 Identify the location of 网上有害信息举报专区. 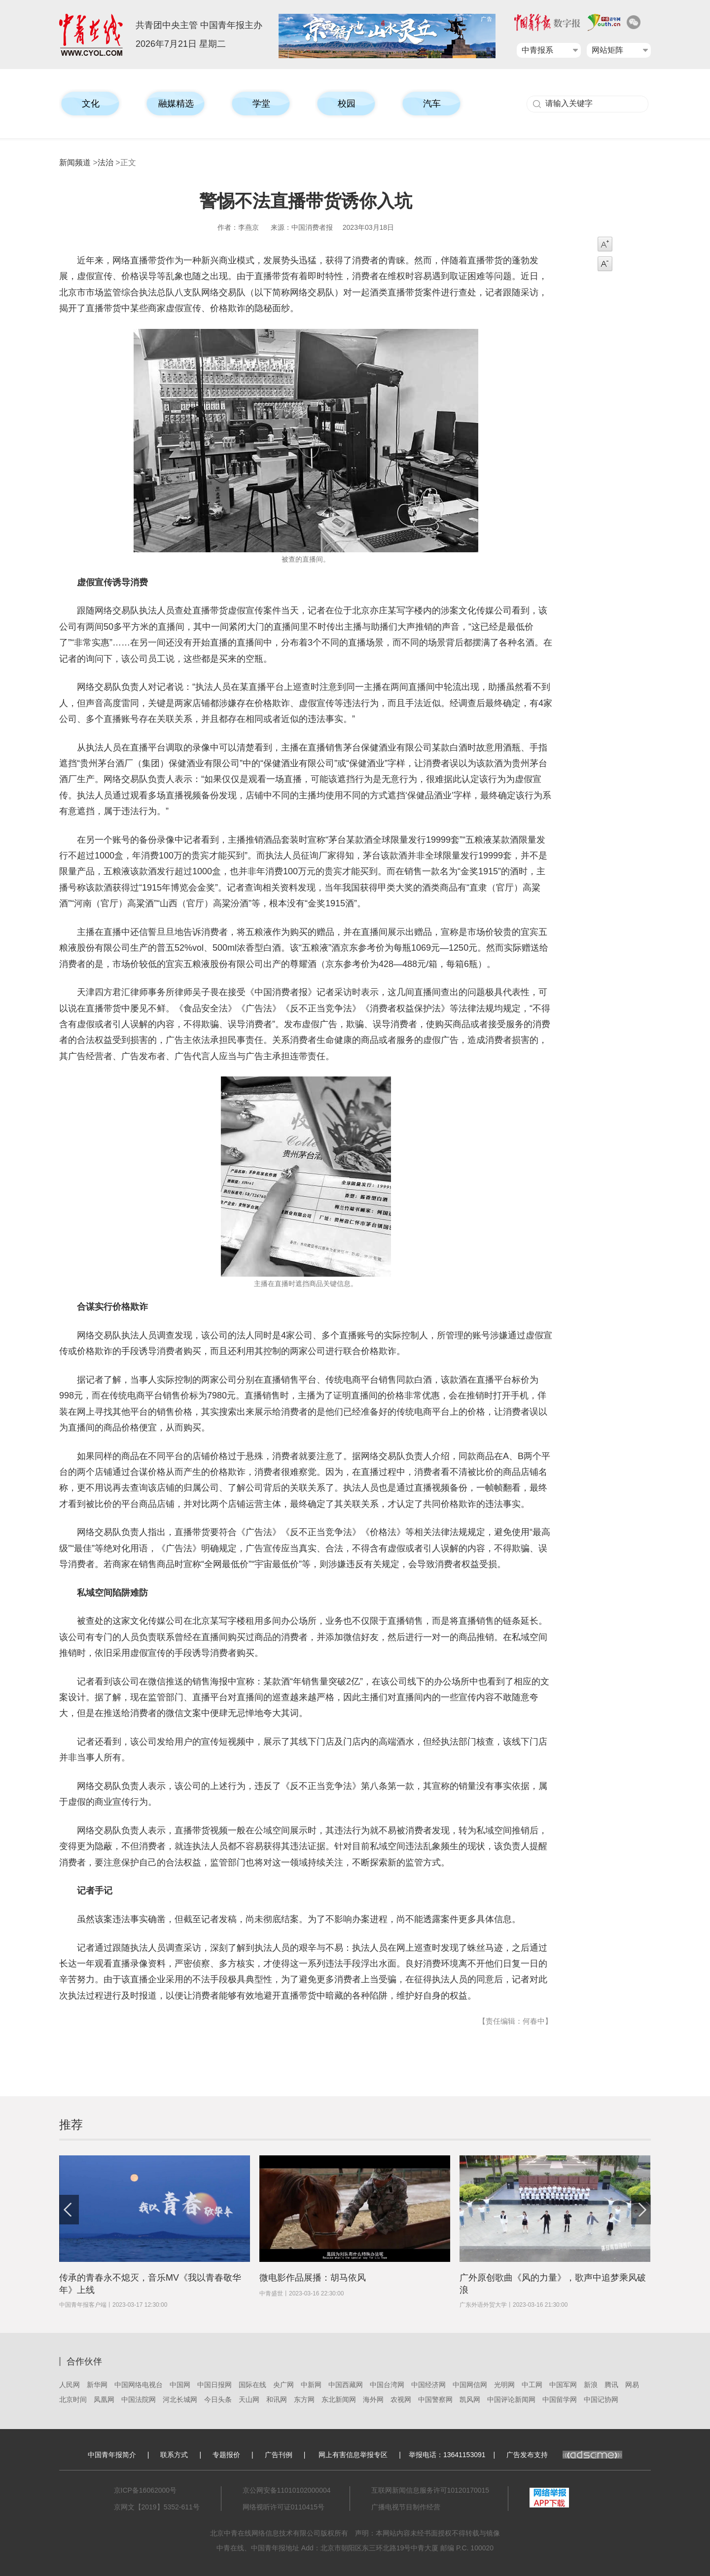
(353, 2455).